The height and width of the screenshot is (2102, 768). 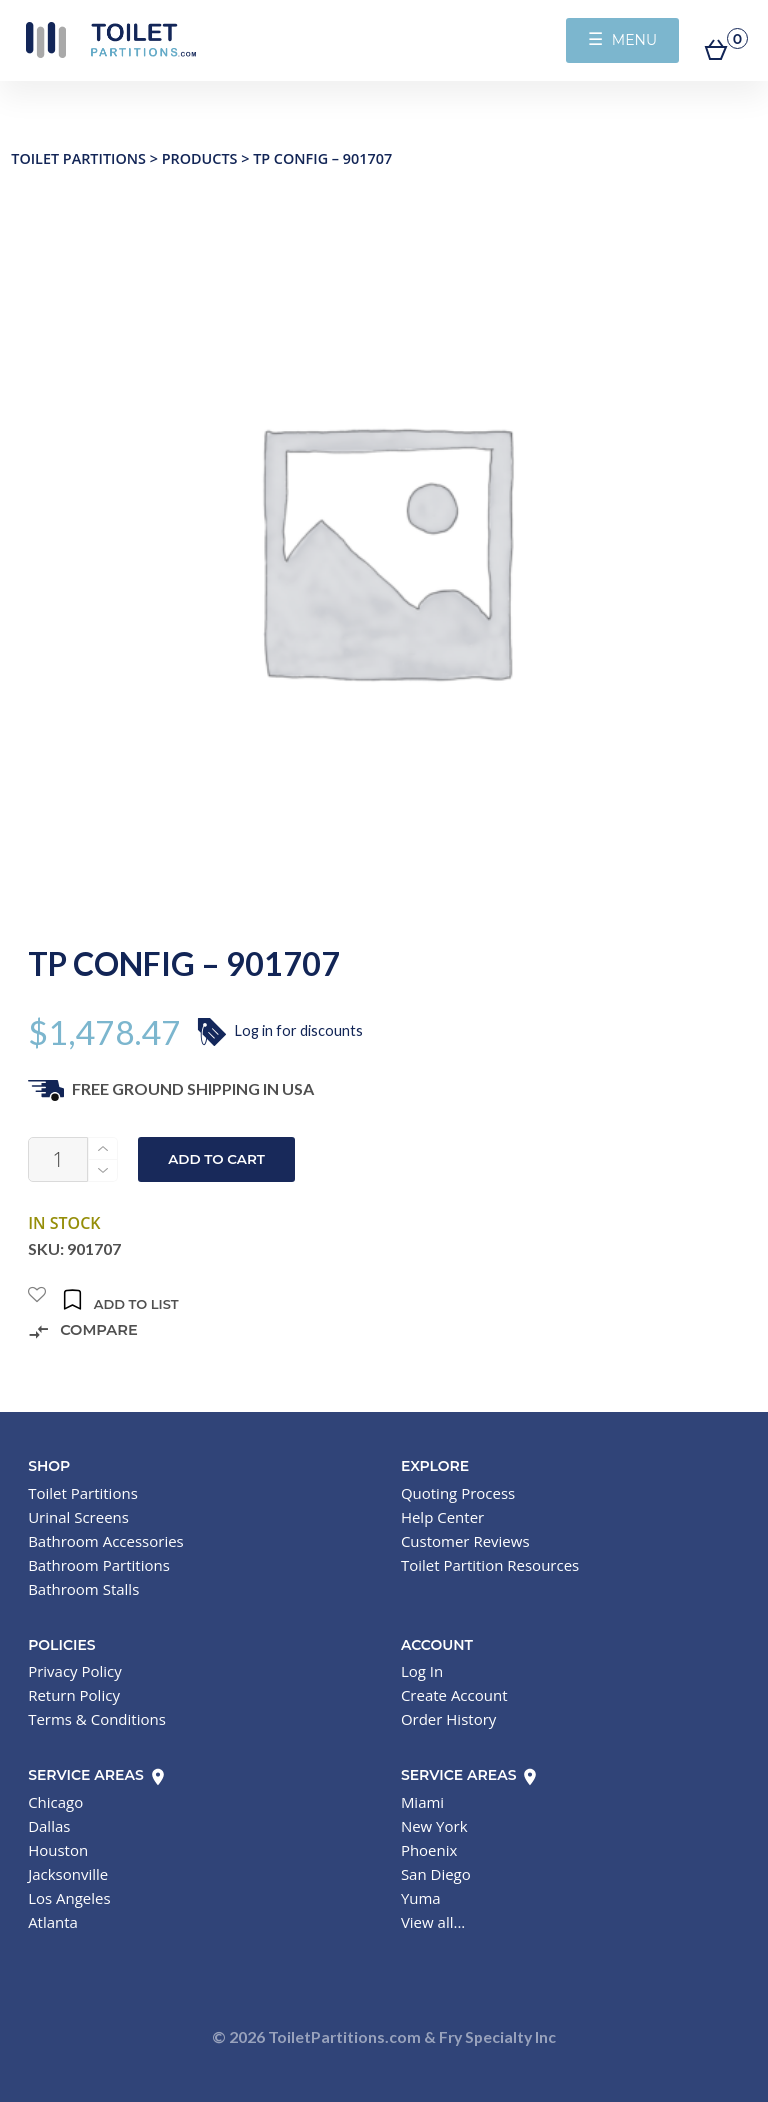 What do you see at coordinates (97, 1775) in the screenshot?
I see `Service Areas` at bounding box center [97, 1775].